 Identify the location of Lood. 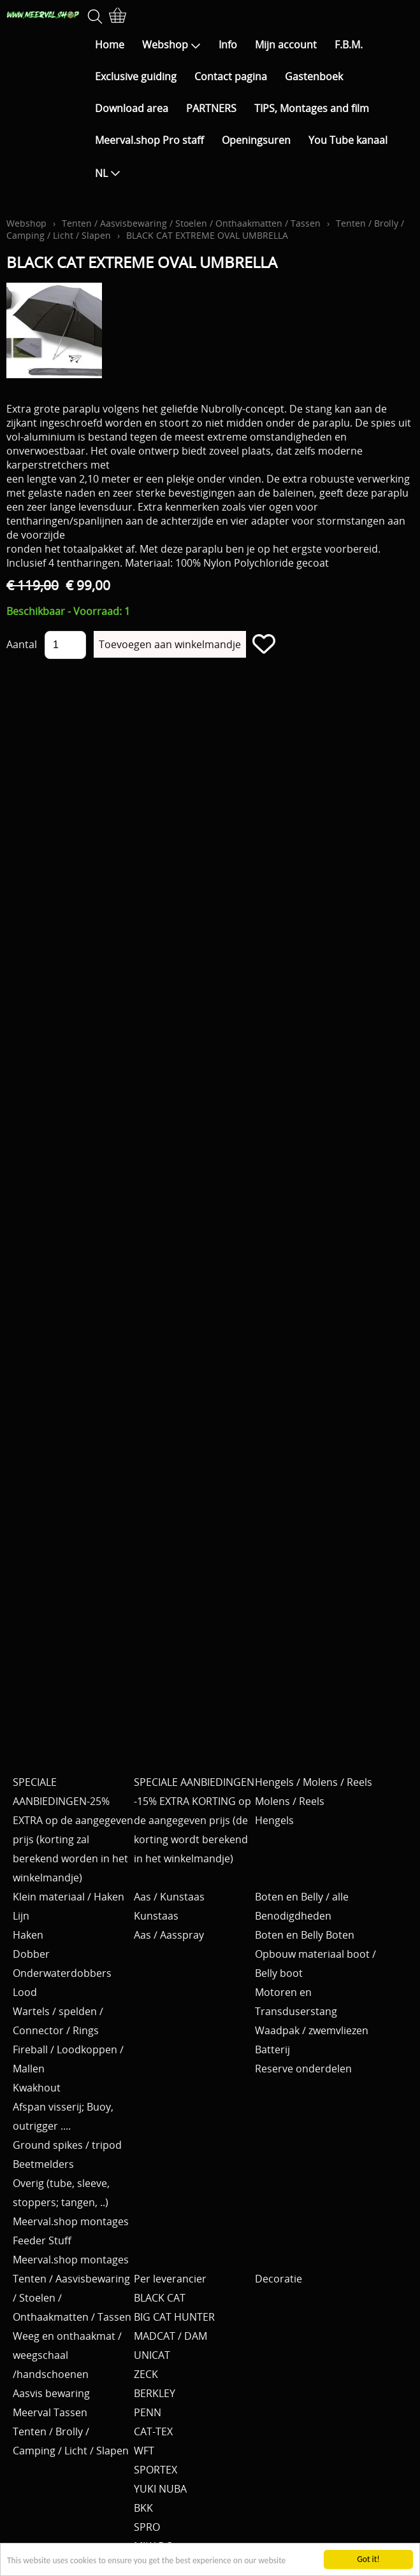
(25, 1992).